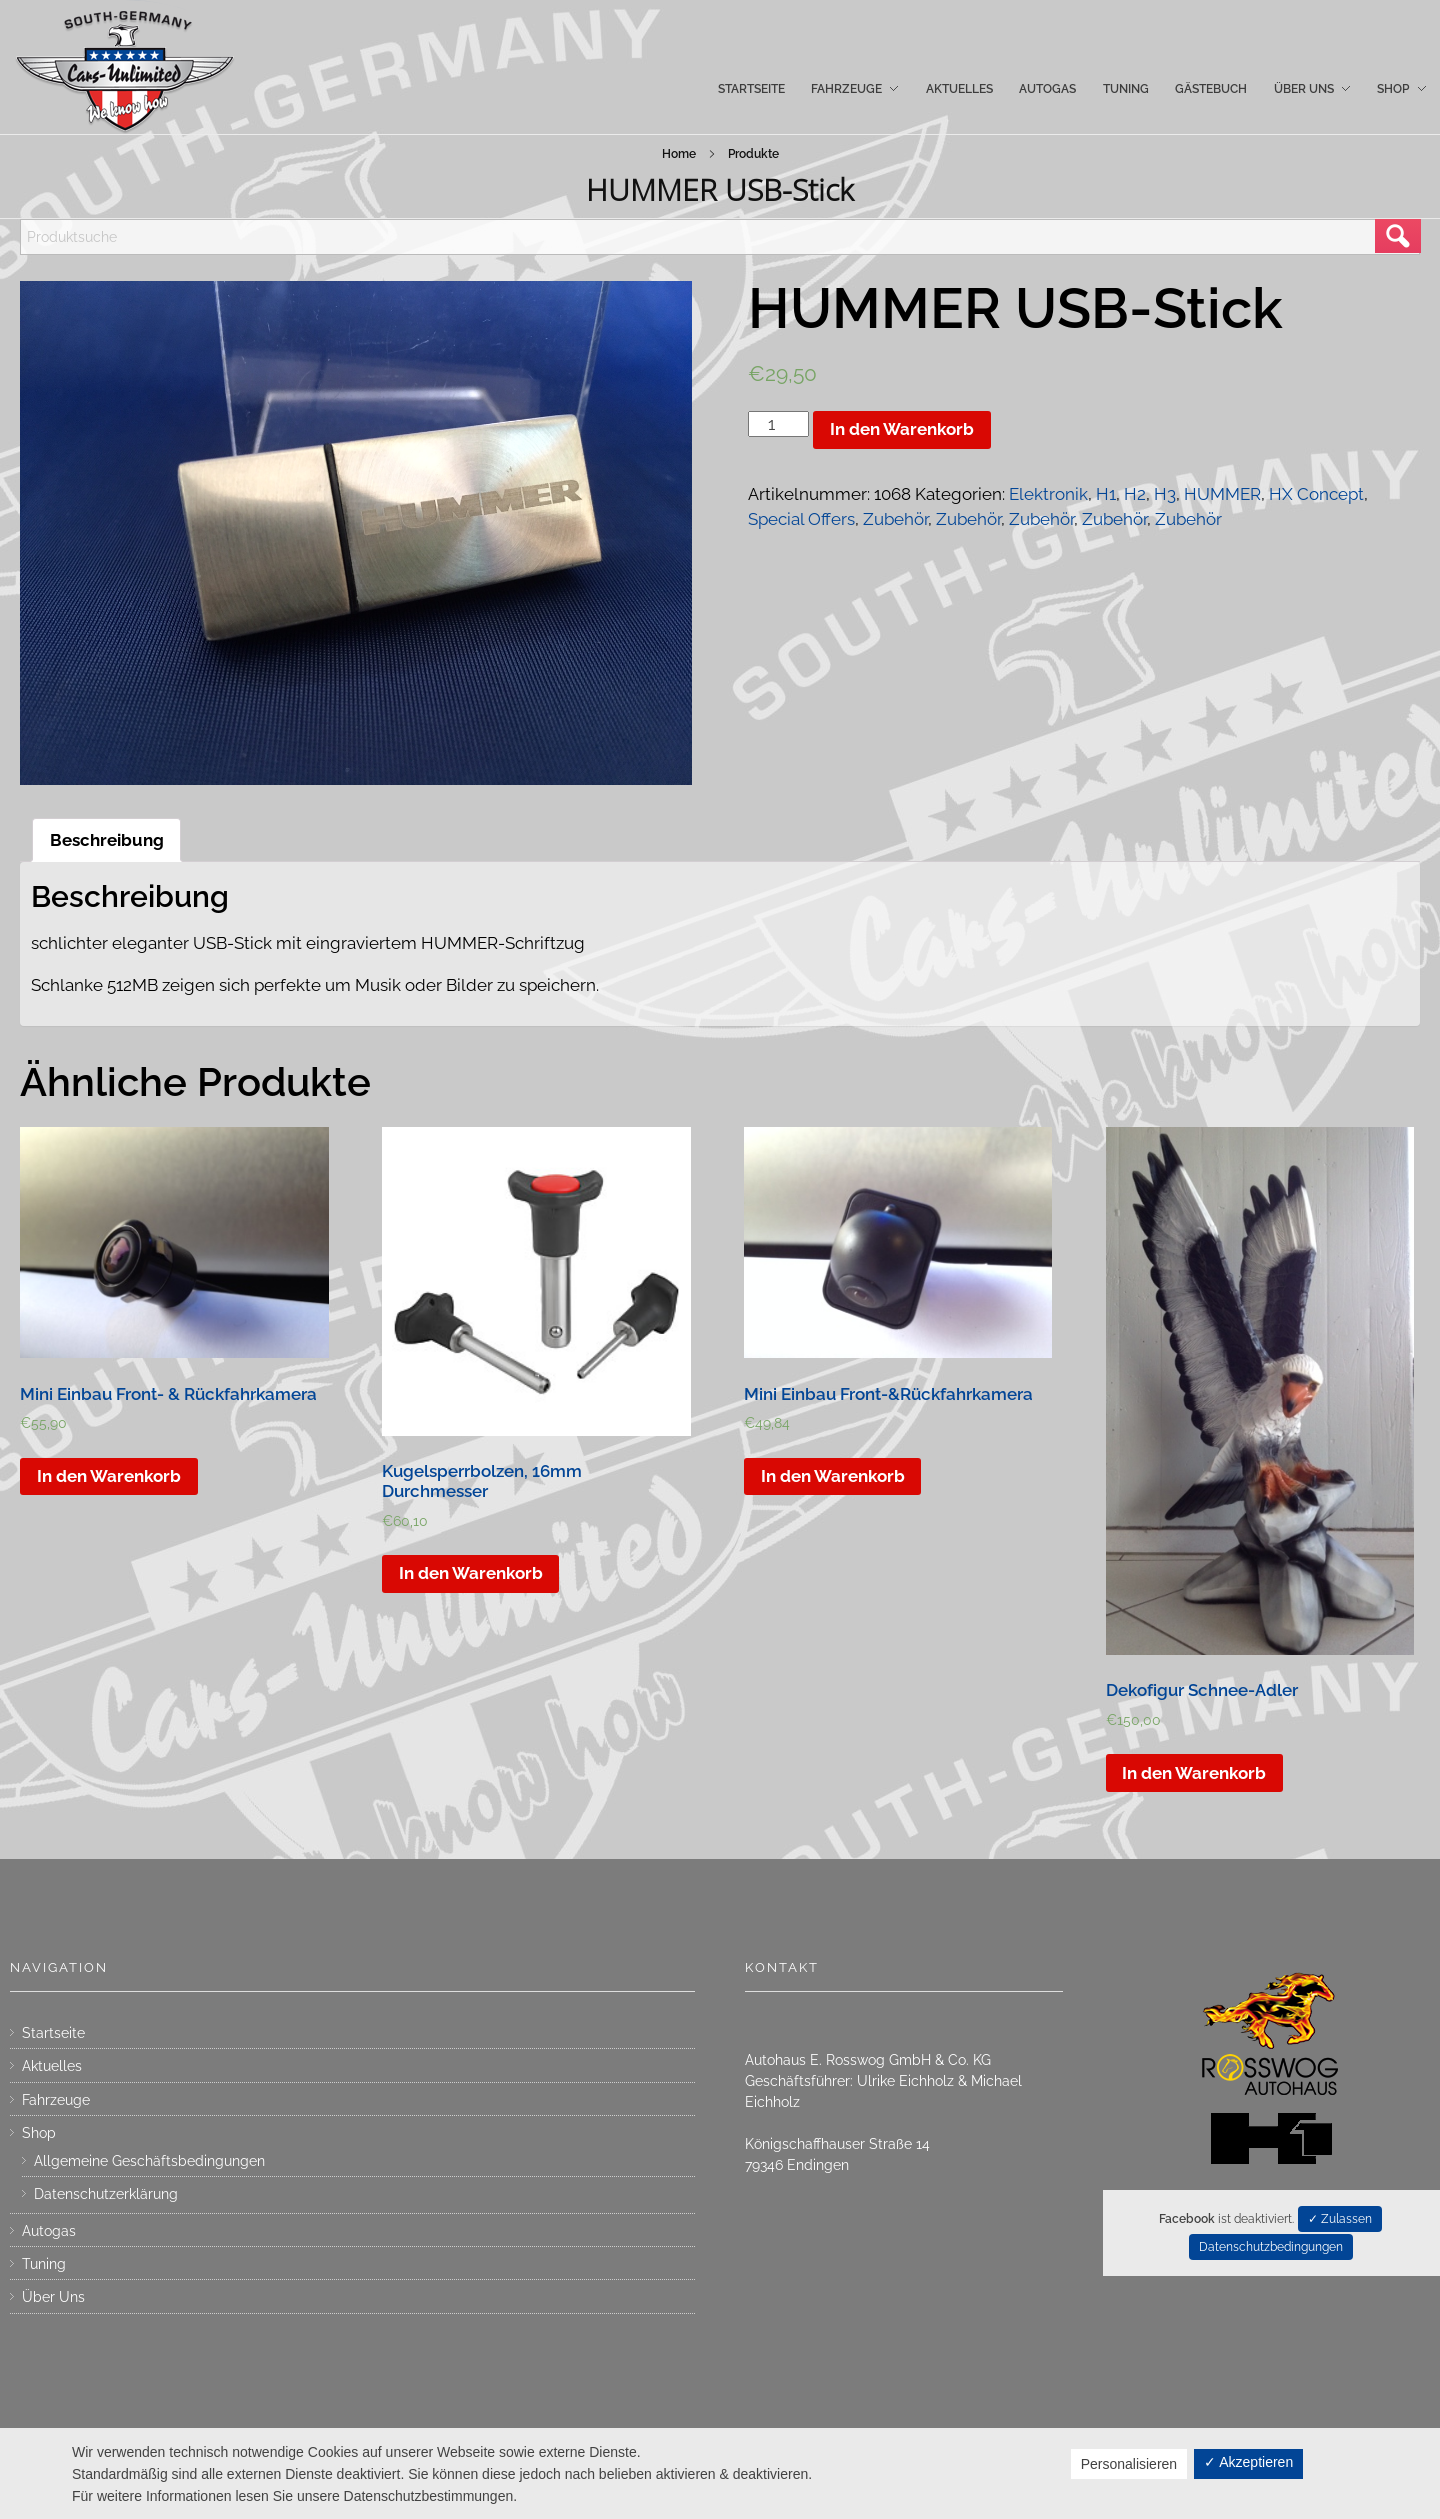 This screenshot has height=2519, width=1440. I want to click on ✓ Akzeptieren, so click(1248, 2462).